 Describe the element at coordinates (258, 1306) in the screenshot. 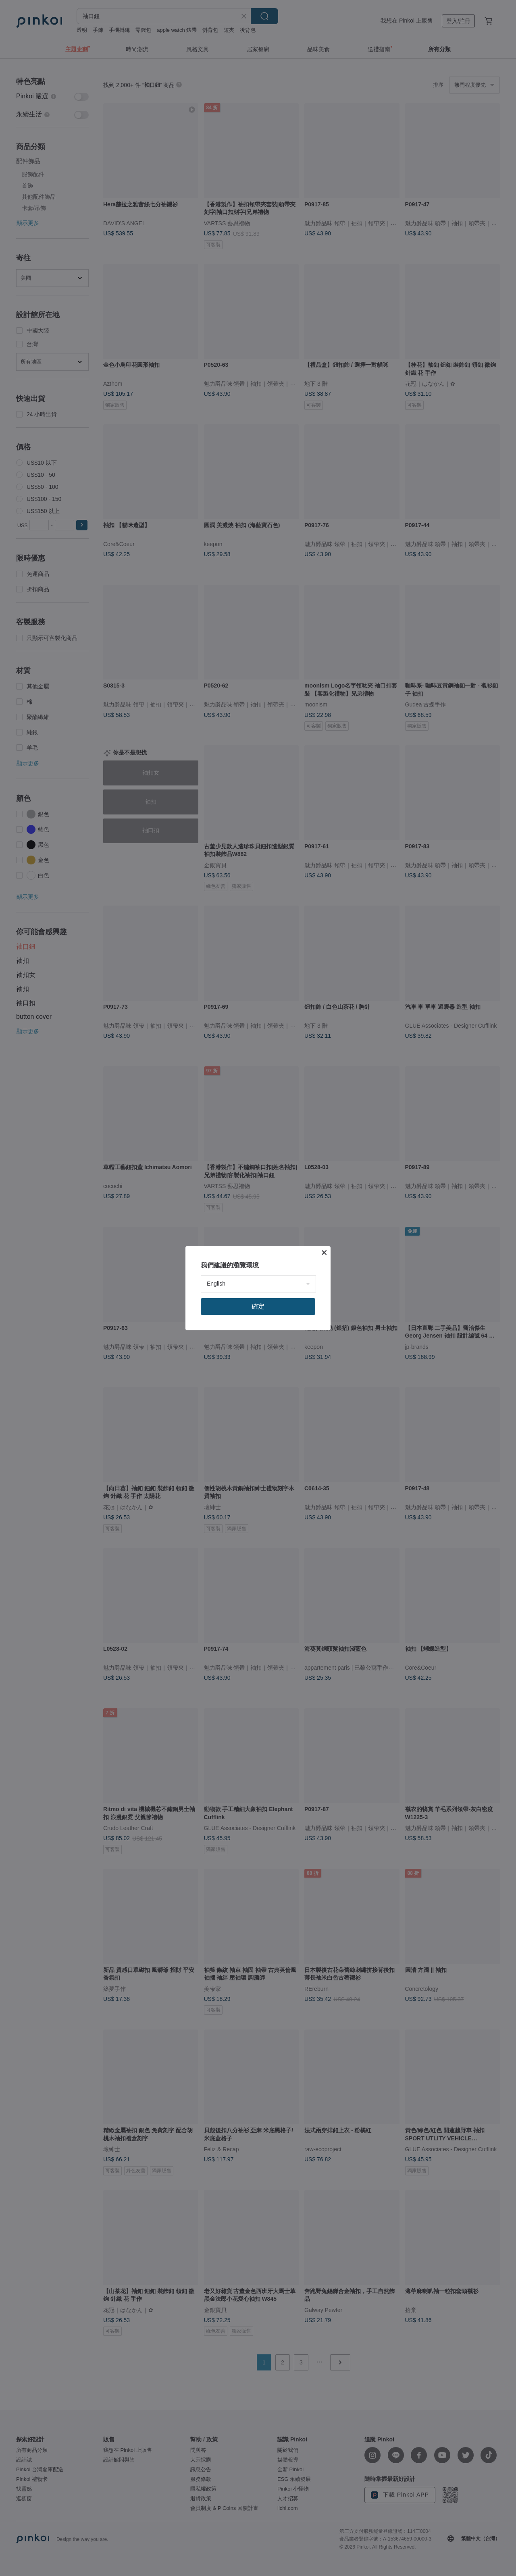

I see `確定` at that location.